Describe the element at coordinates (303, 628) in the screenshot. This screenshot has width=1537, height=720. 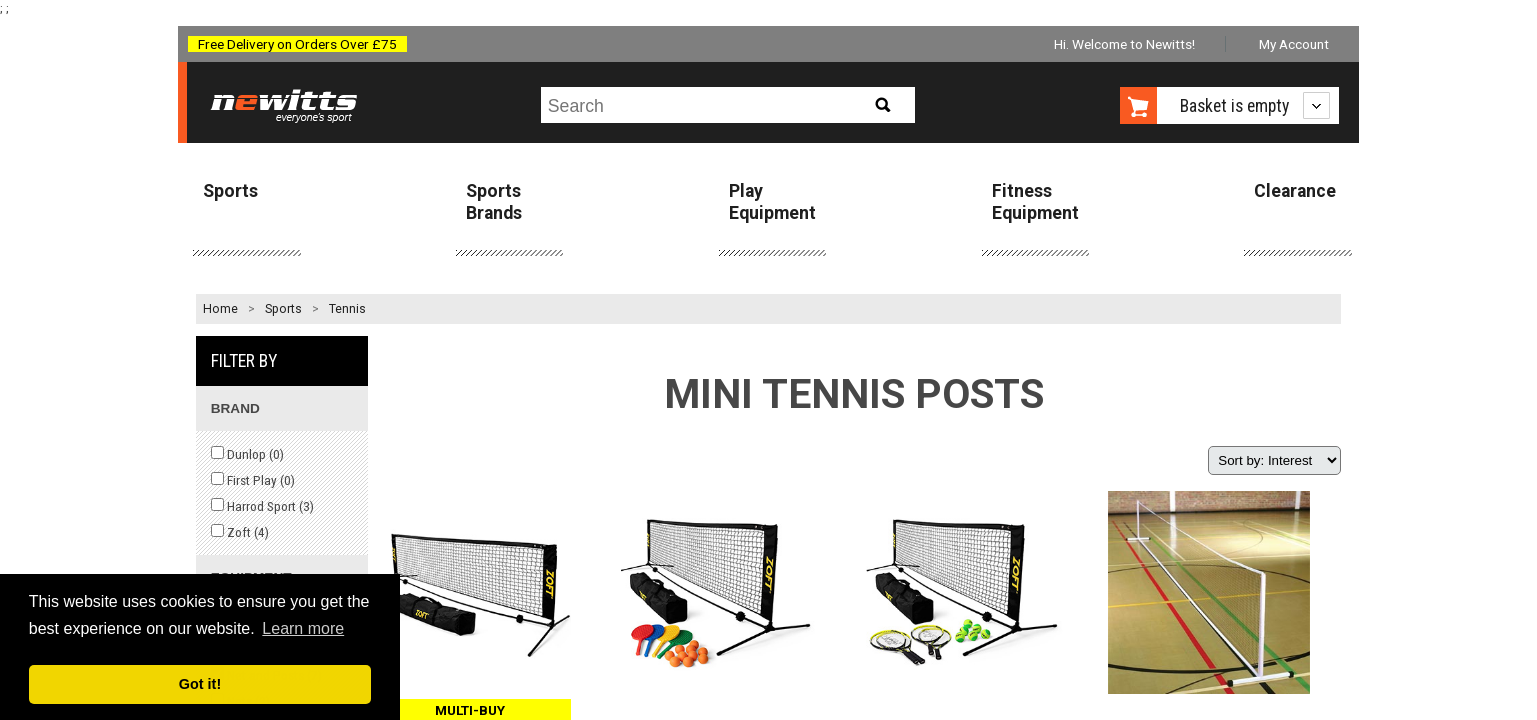
I see `Learn more [button]` at that location.